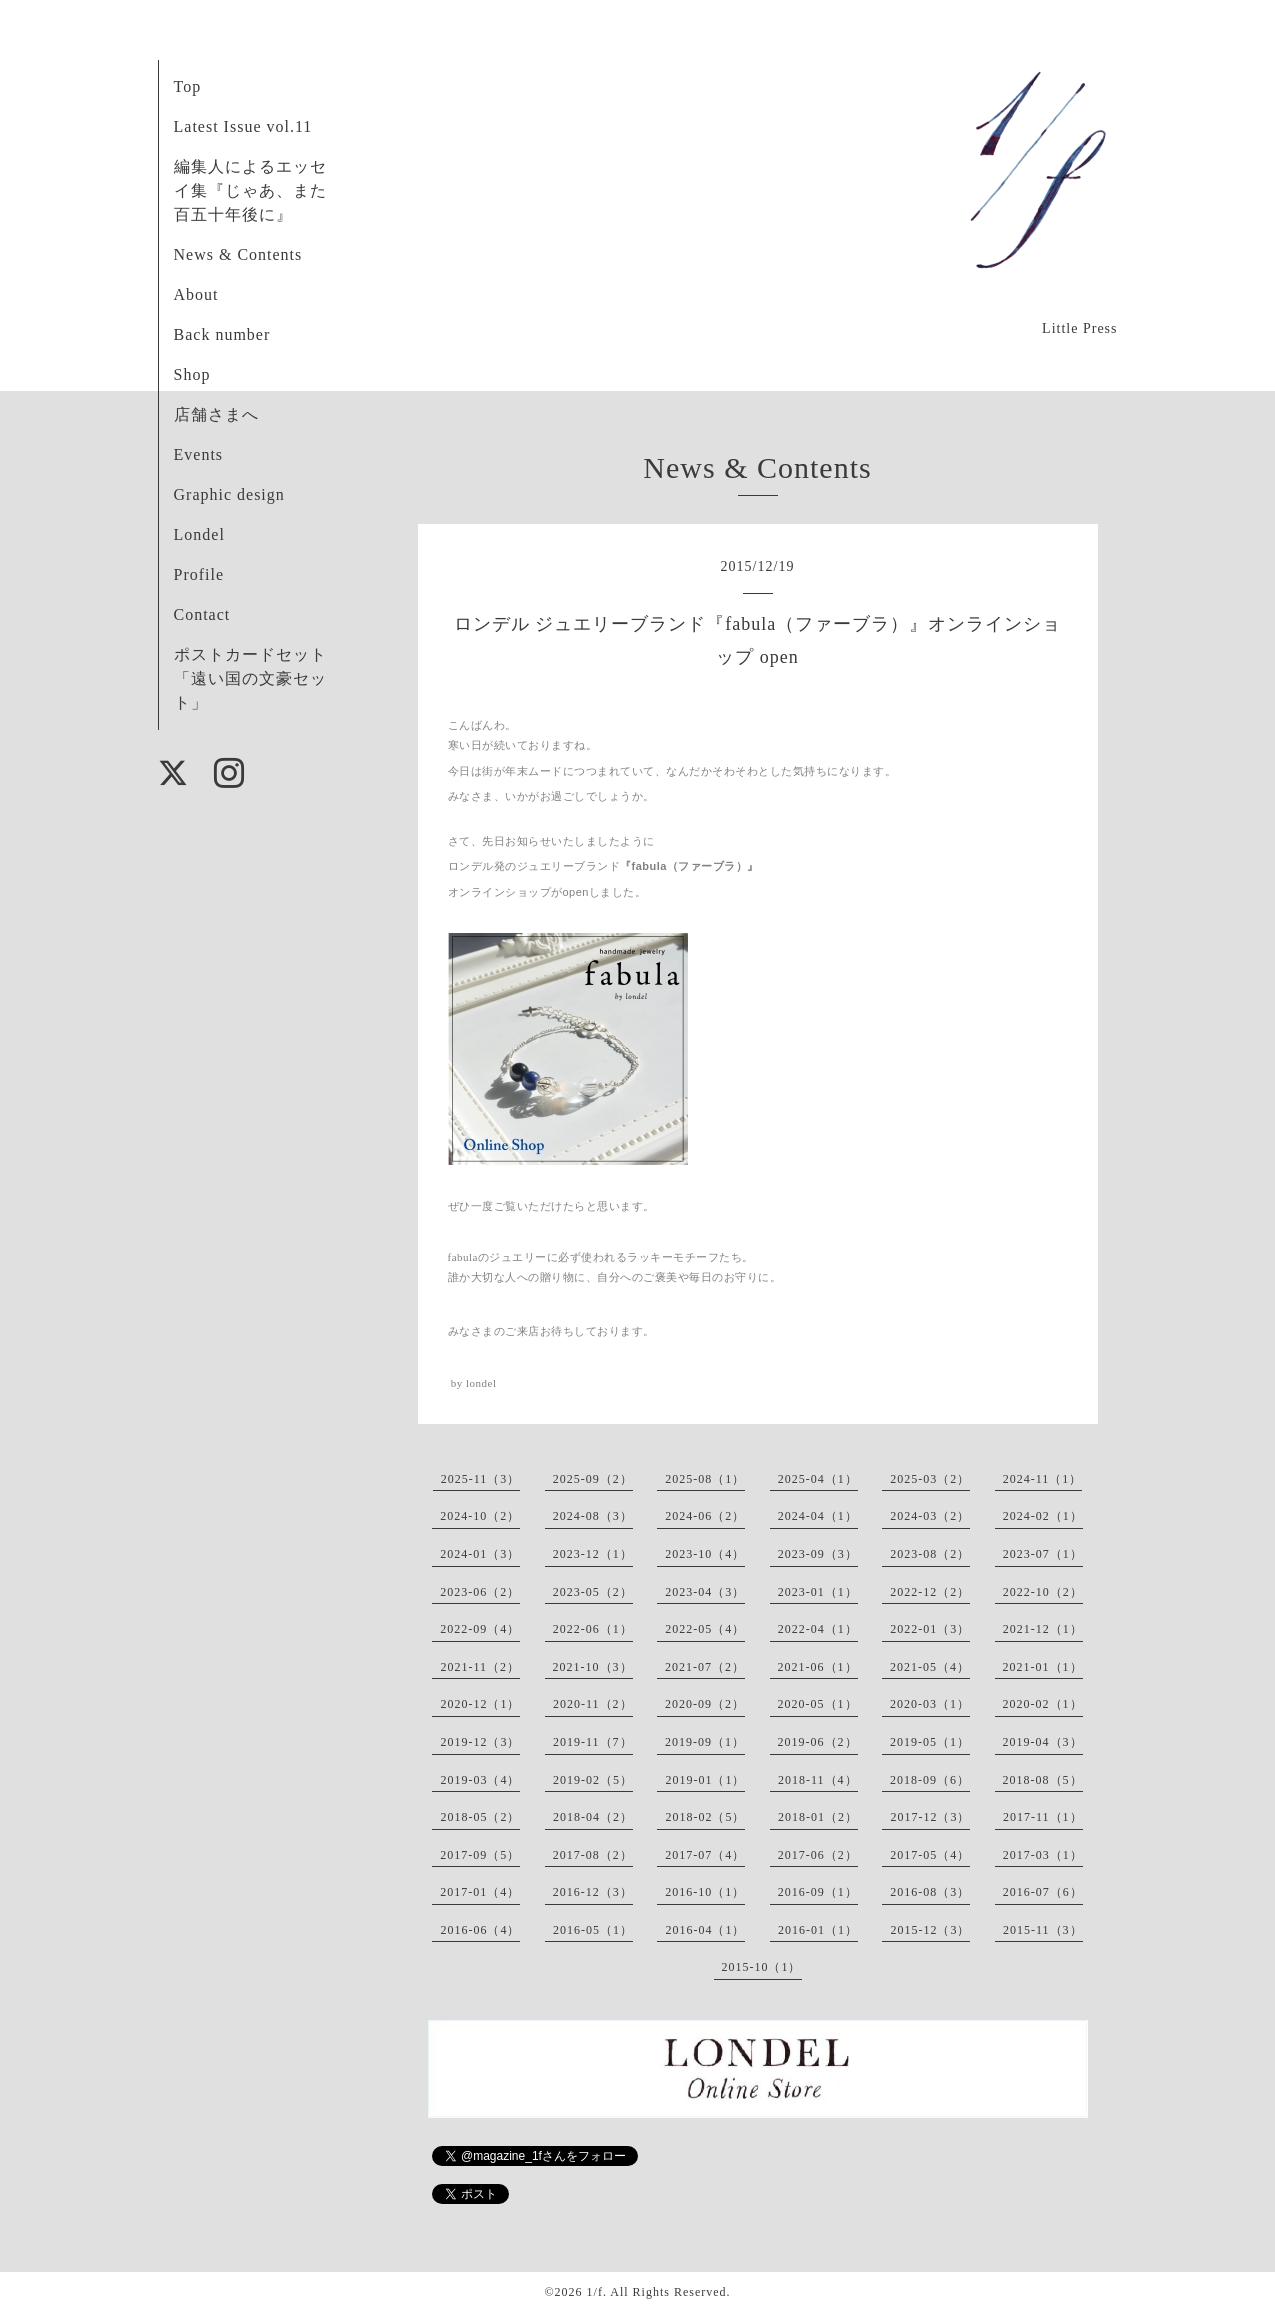  What do you see at coordinates (705, 1704) in the screenshot?
I see `2020-09（2）` at bounding box center [705, 1704].